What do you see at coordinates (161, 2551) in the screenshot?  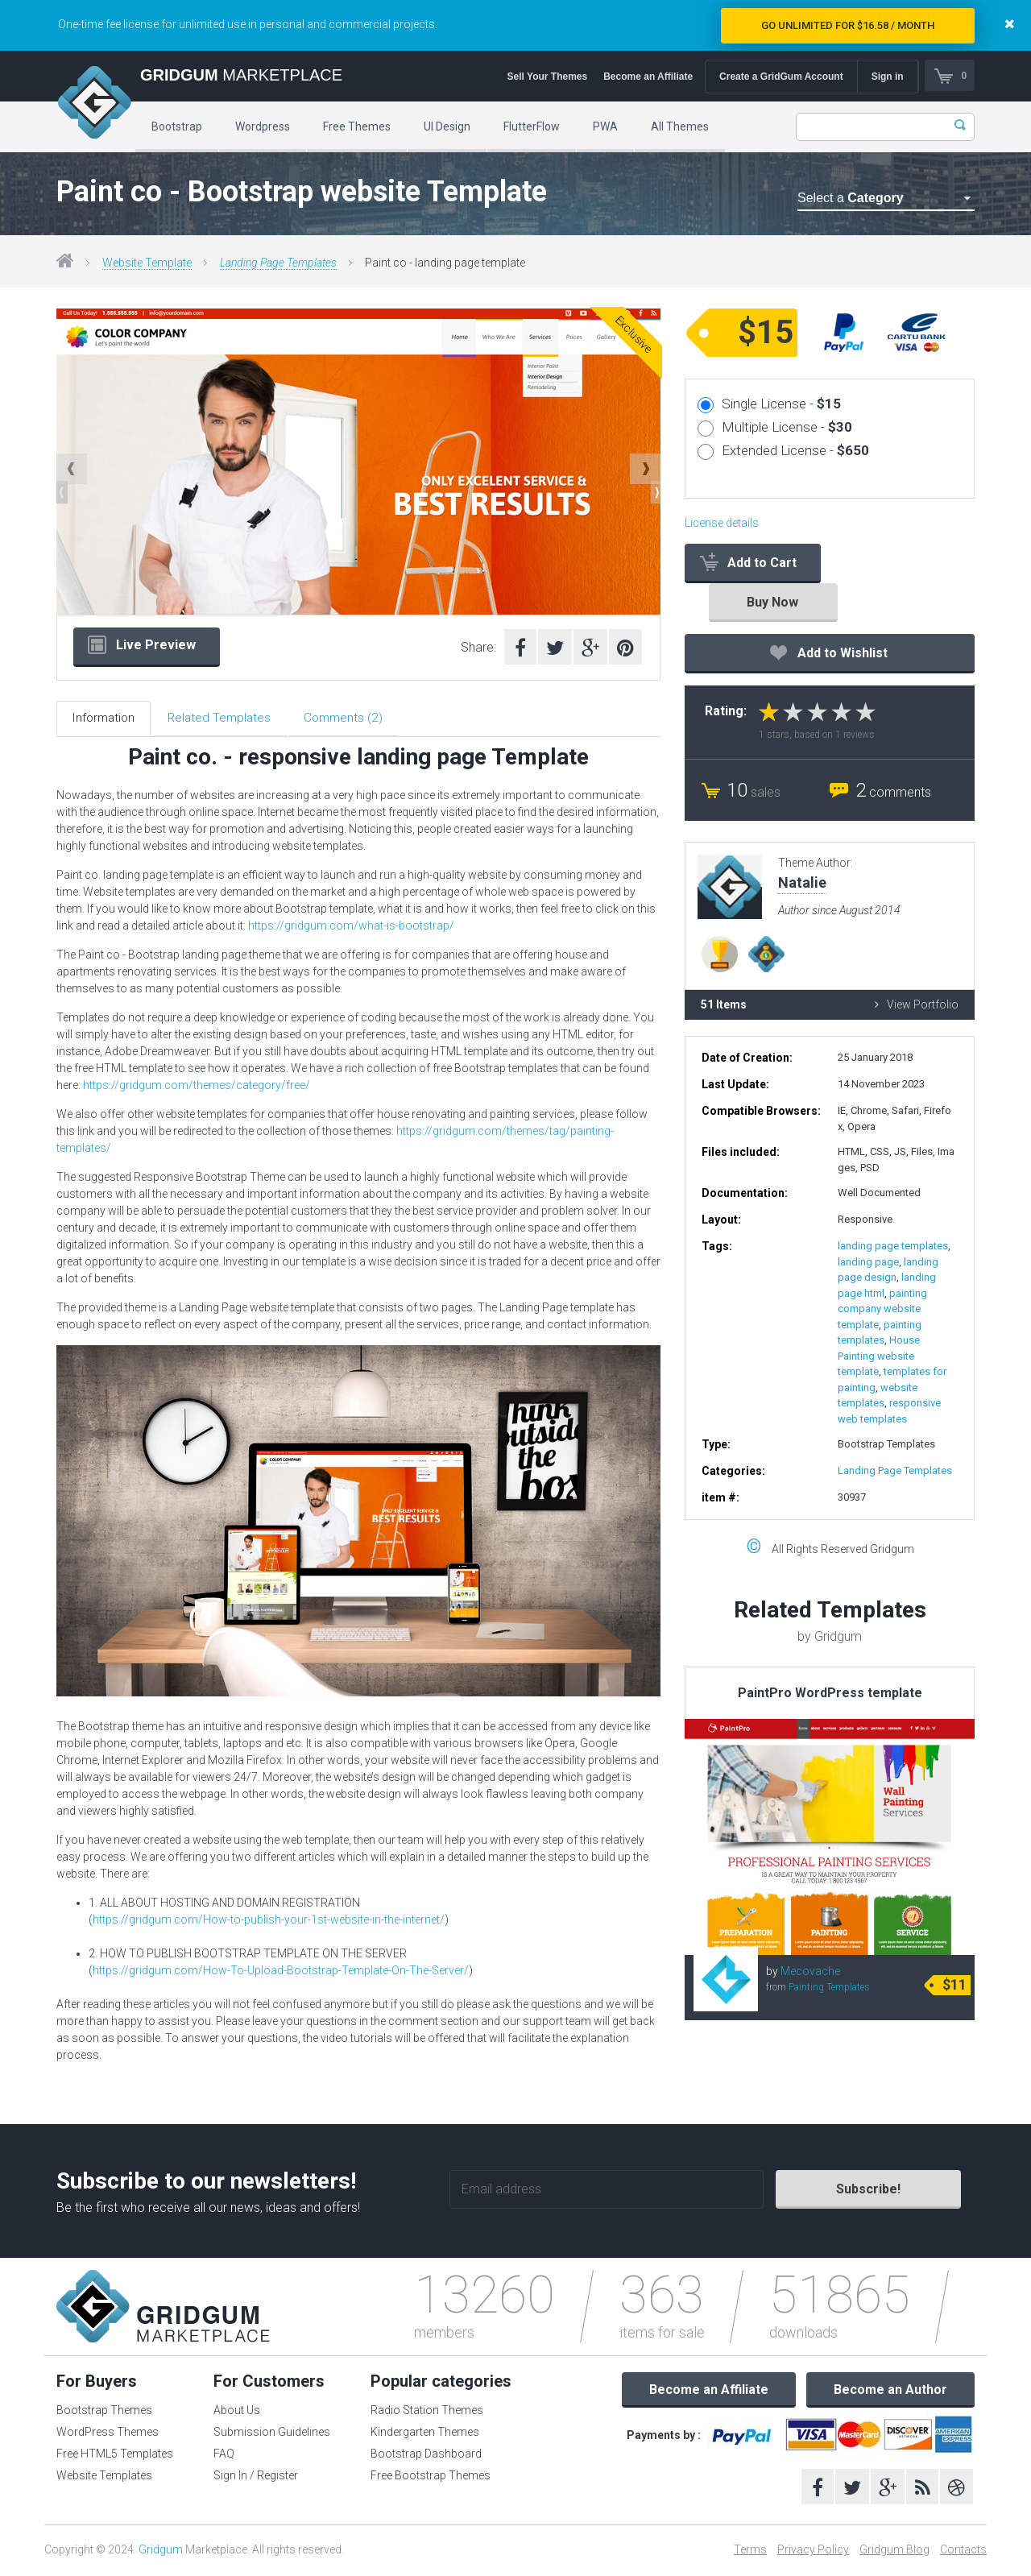 I see `Gridgum` at bounding box center [161, 2551].